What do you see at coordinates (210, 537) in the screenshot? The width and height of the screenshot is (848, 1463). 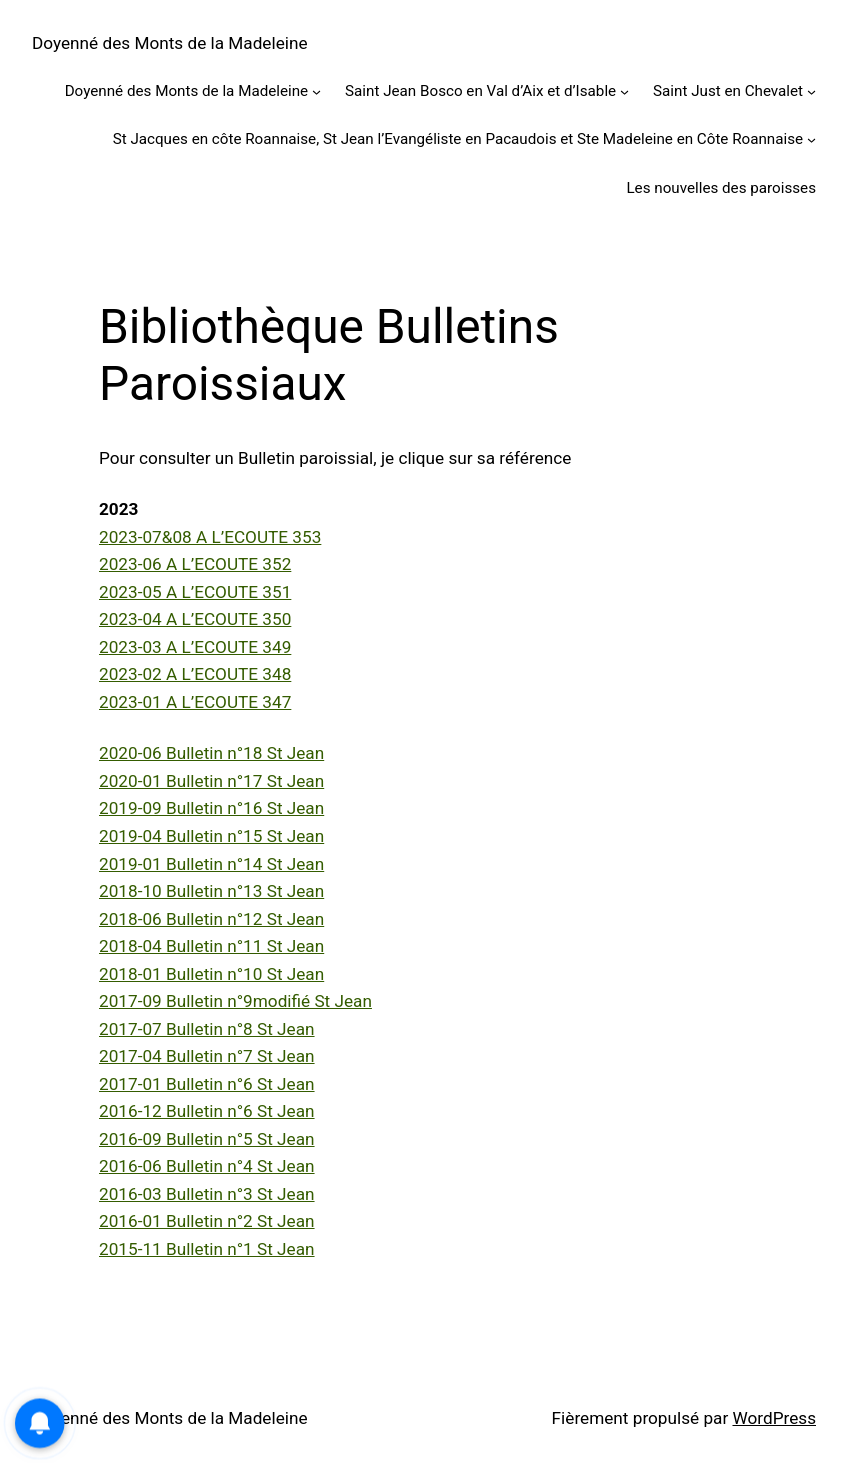 I see `2023-07&08 A L’ECOUTE 353` at bounding box center [210, 537].